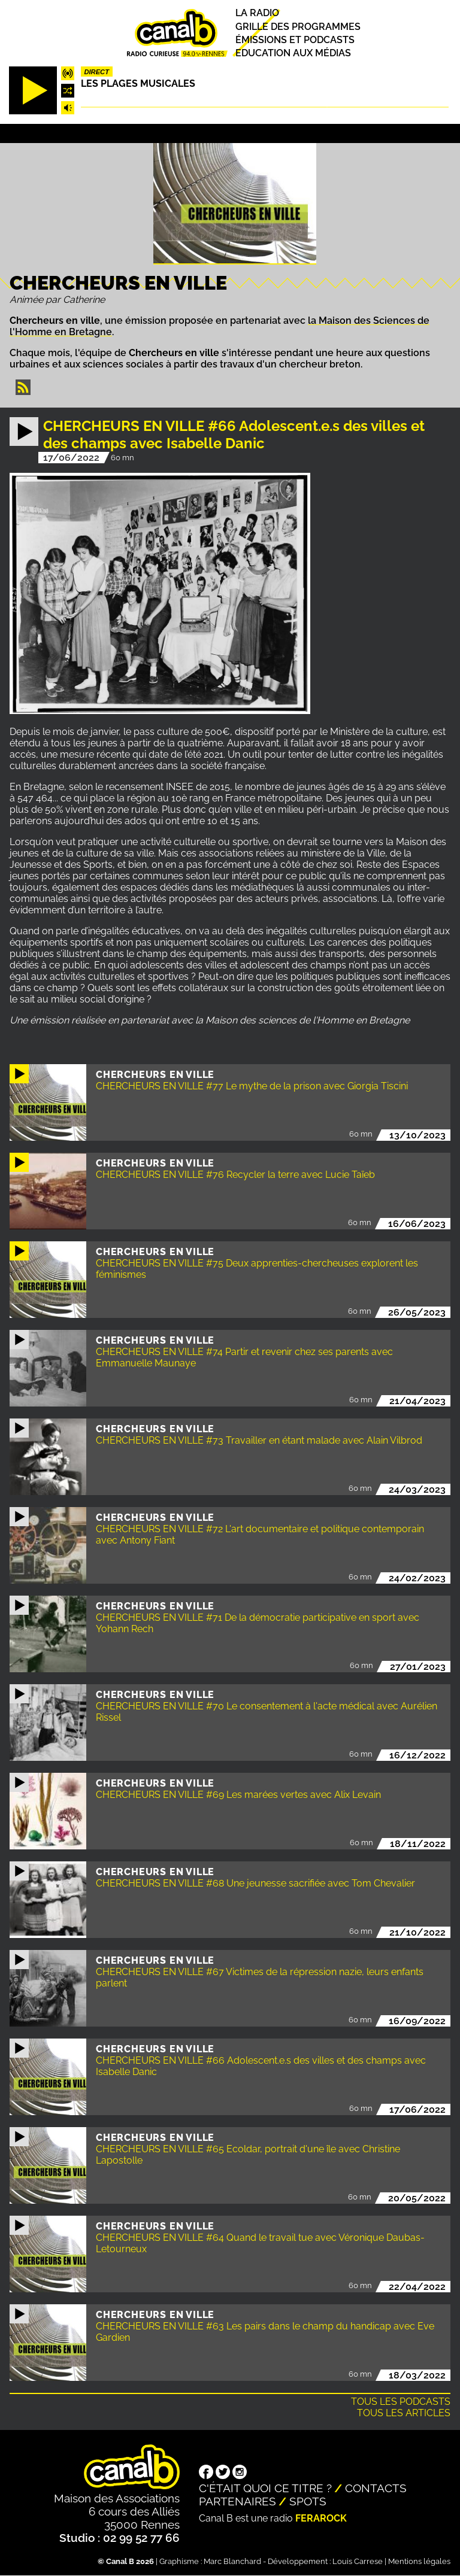 Image resolution: width=460 pixels, height=2576 pixels. What do you see at coordinates (307, 2501) in the screenshot?
I see `Spots` at bounding box center [307, 2501].